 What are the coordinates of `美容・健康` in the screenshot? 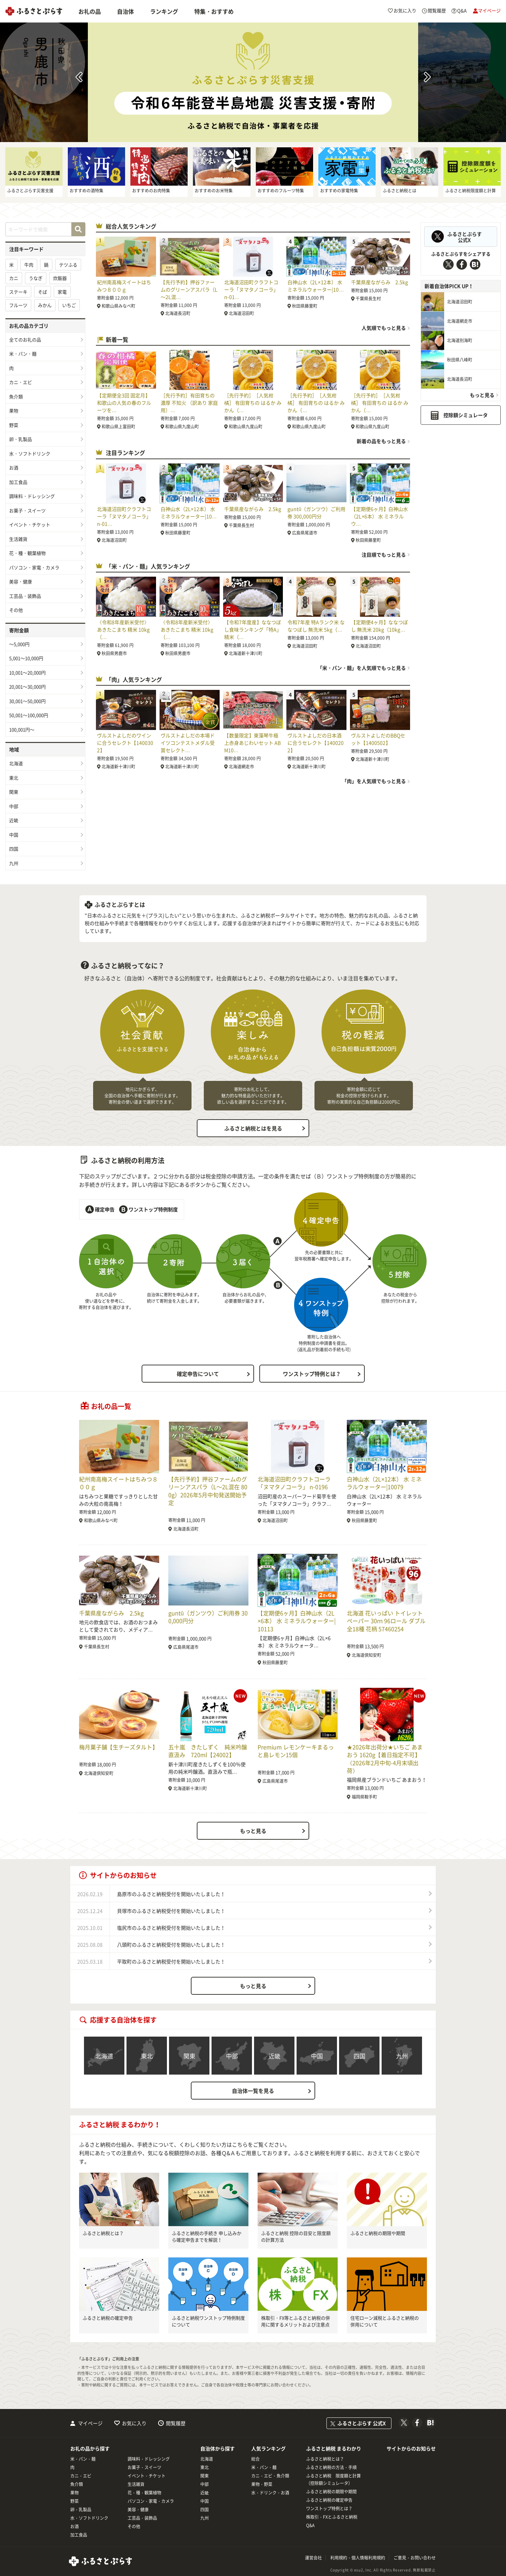 It's located at (20, 581).